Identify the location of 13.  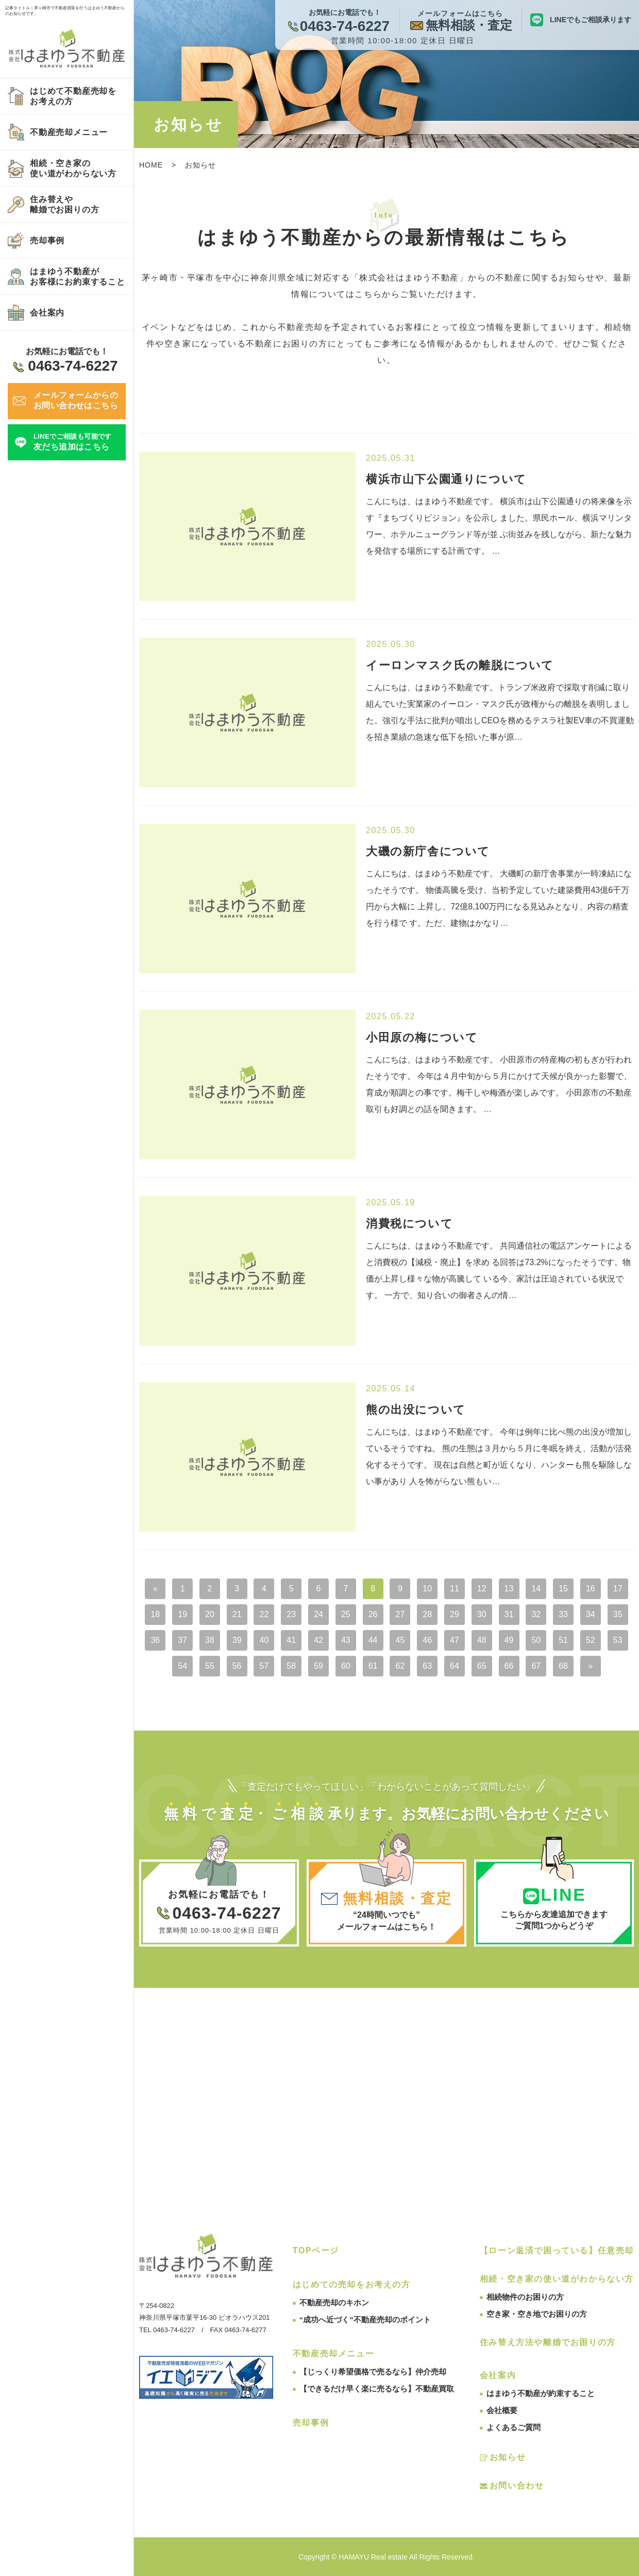
(509, 1588).